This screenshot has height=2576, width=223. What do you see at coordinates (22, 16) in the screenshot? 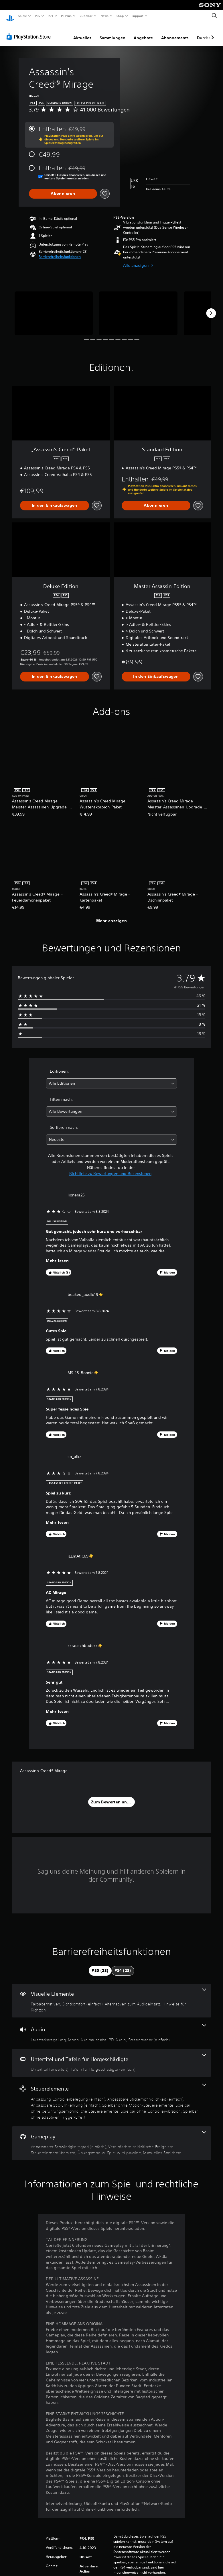
I see `Spiele` at bounding box center [22, 16].